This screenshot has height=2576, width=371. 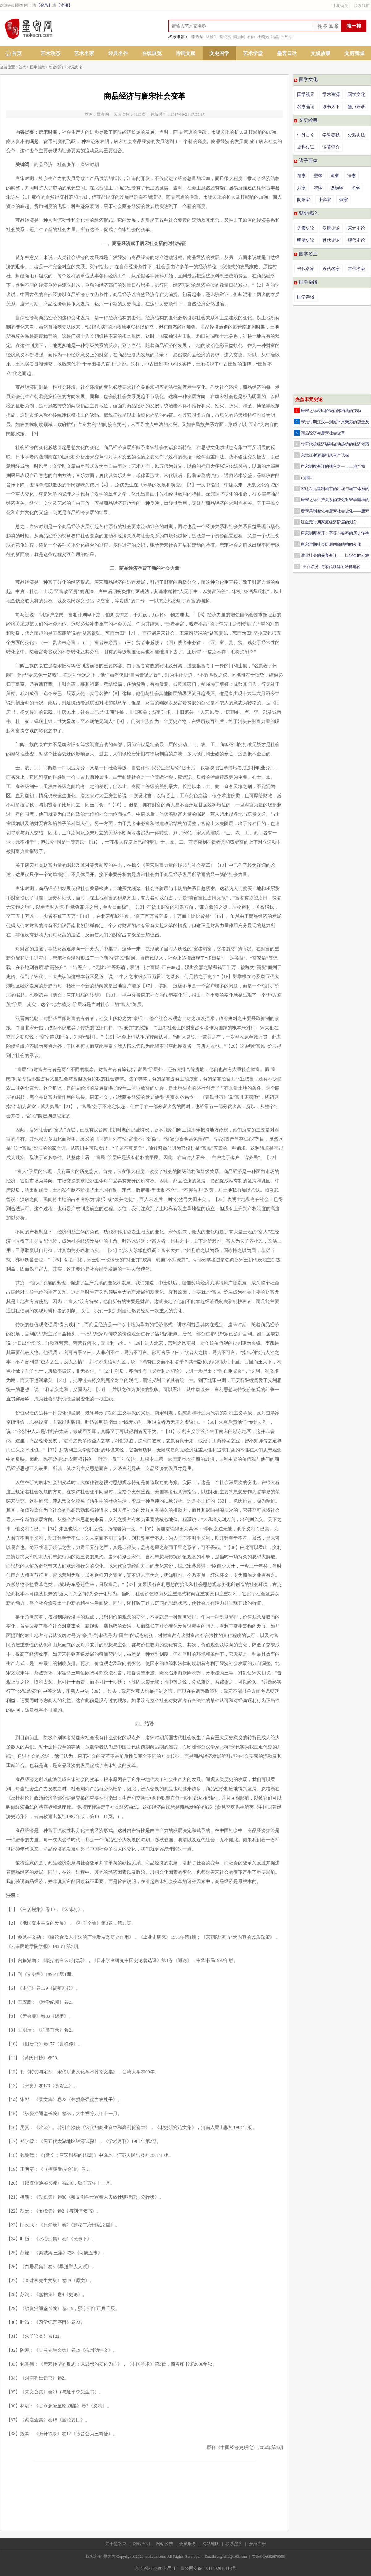 I want to click on 国学百家, so click(x=37, y=67).